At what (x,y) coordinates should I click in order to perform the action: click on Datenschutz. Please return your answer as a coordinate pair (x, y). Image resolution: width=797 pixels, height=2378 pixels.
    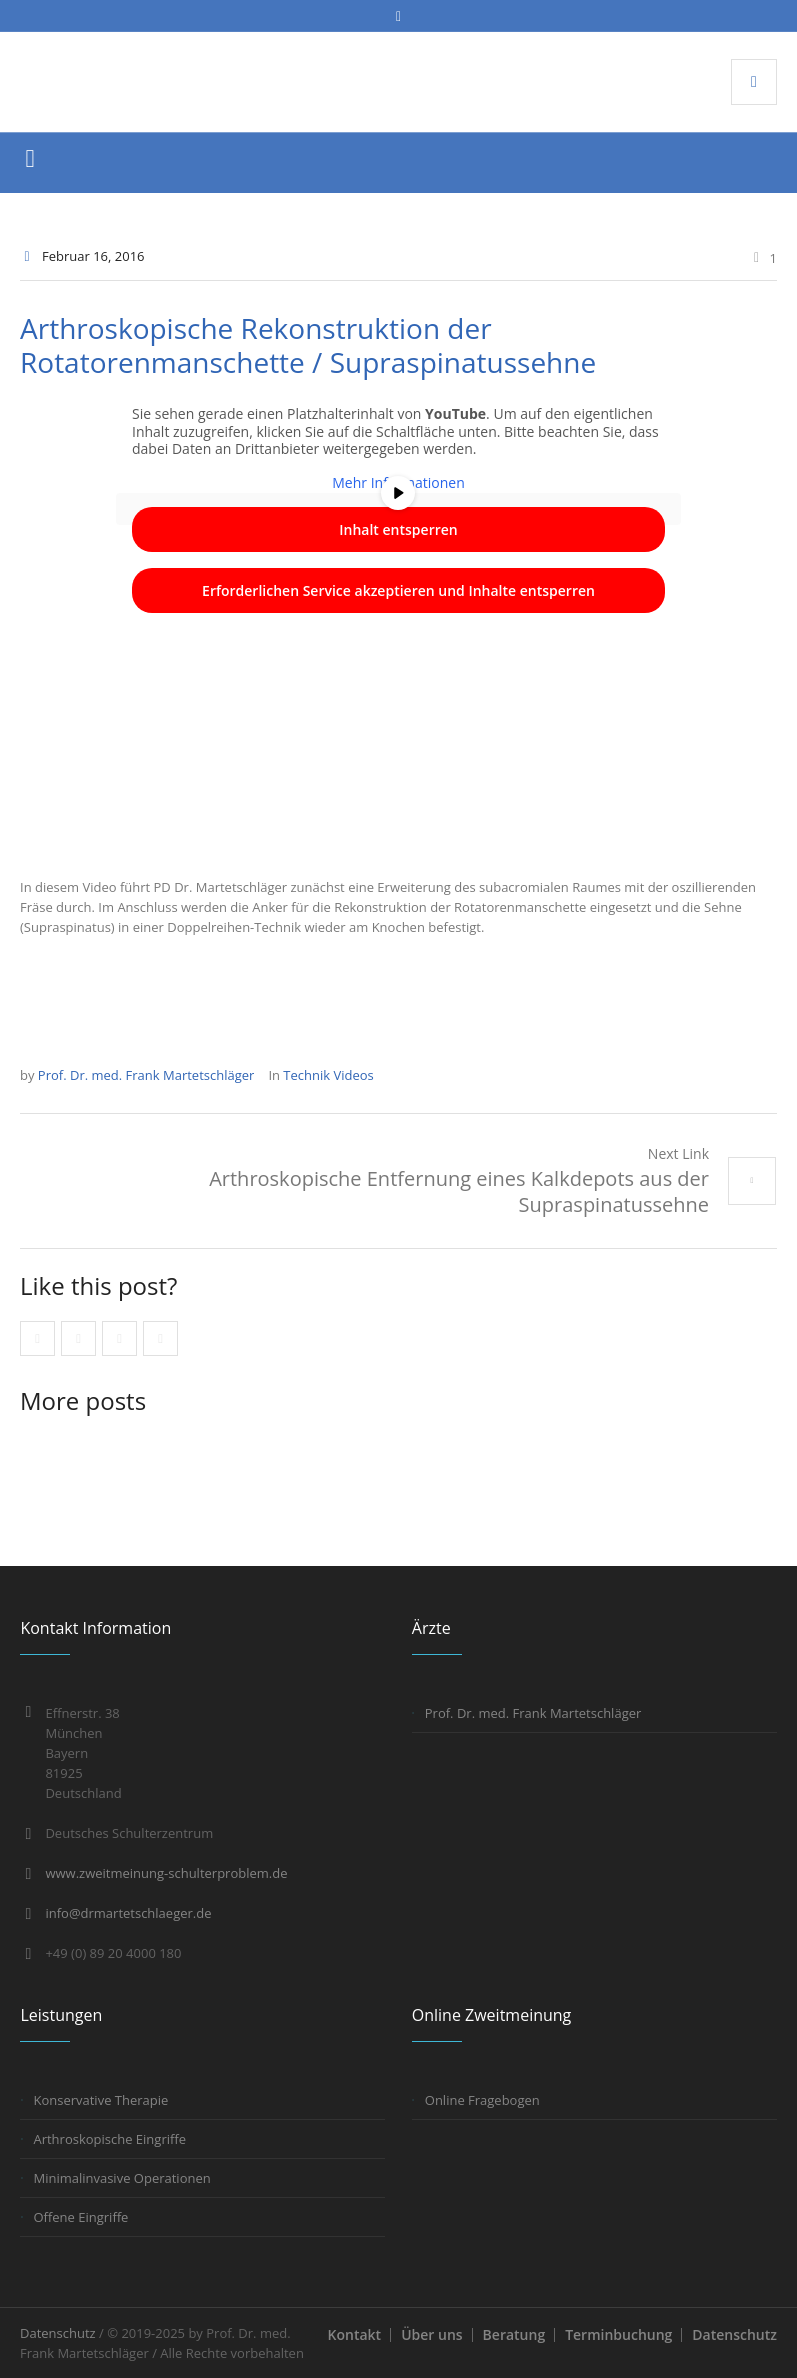
    Looking at the image, I should click on (734, 2334).